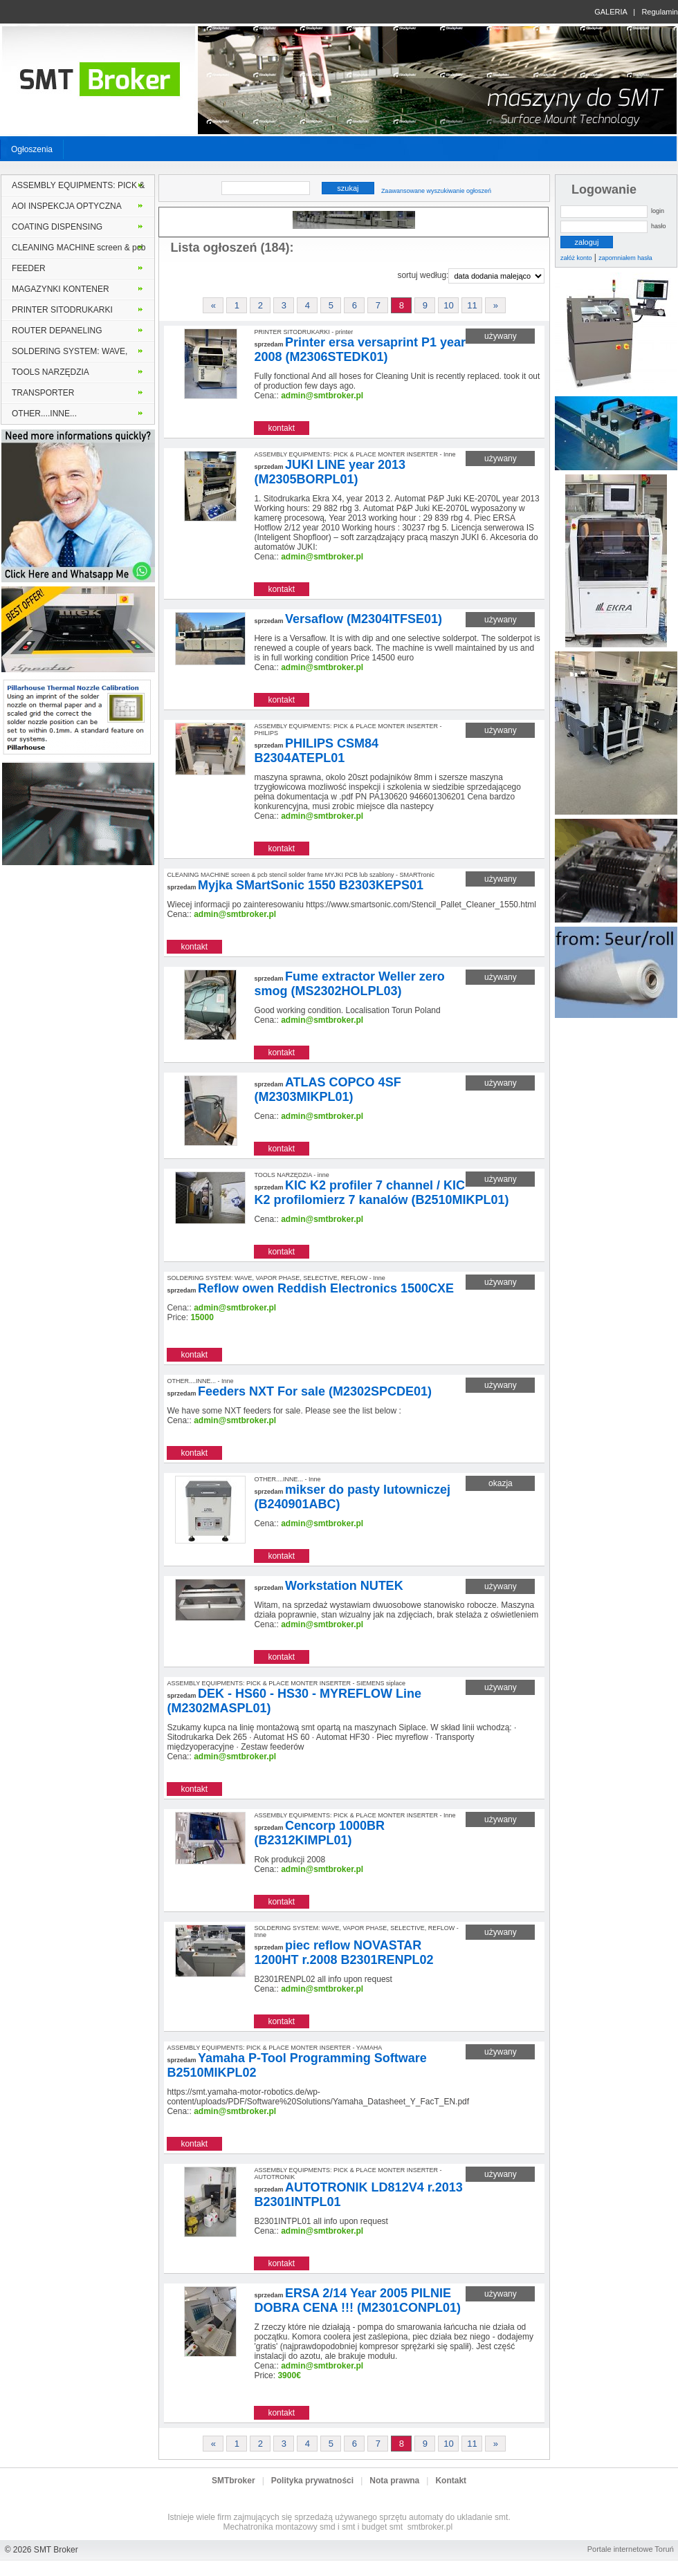 The width and height of the screenshot is (678, 2576). What do you see at coordinates (360, 349) in the screenshot?
I see `Printer ersa versaprint P1 year 2008 (M2306STEDK01)` at bounding box center [360, 349].